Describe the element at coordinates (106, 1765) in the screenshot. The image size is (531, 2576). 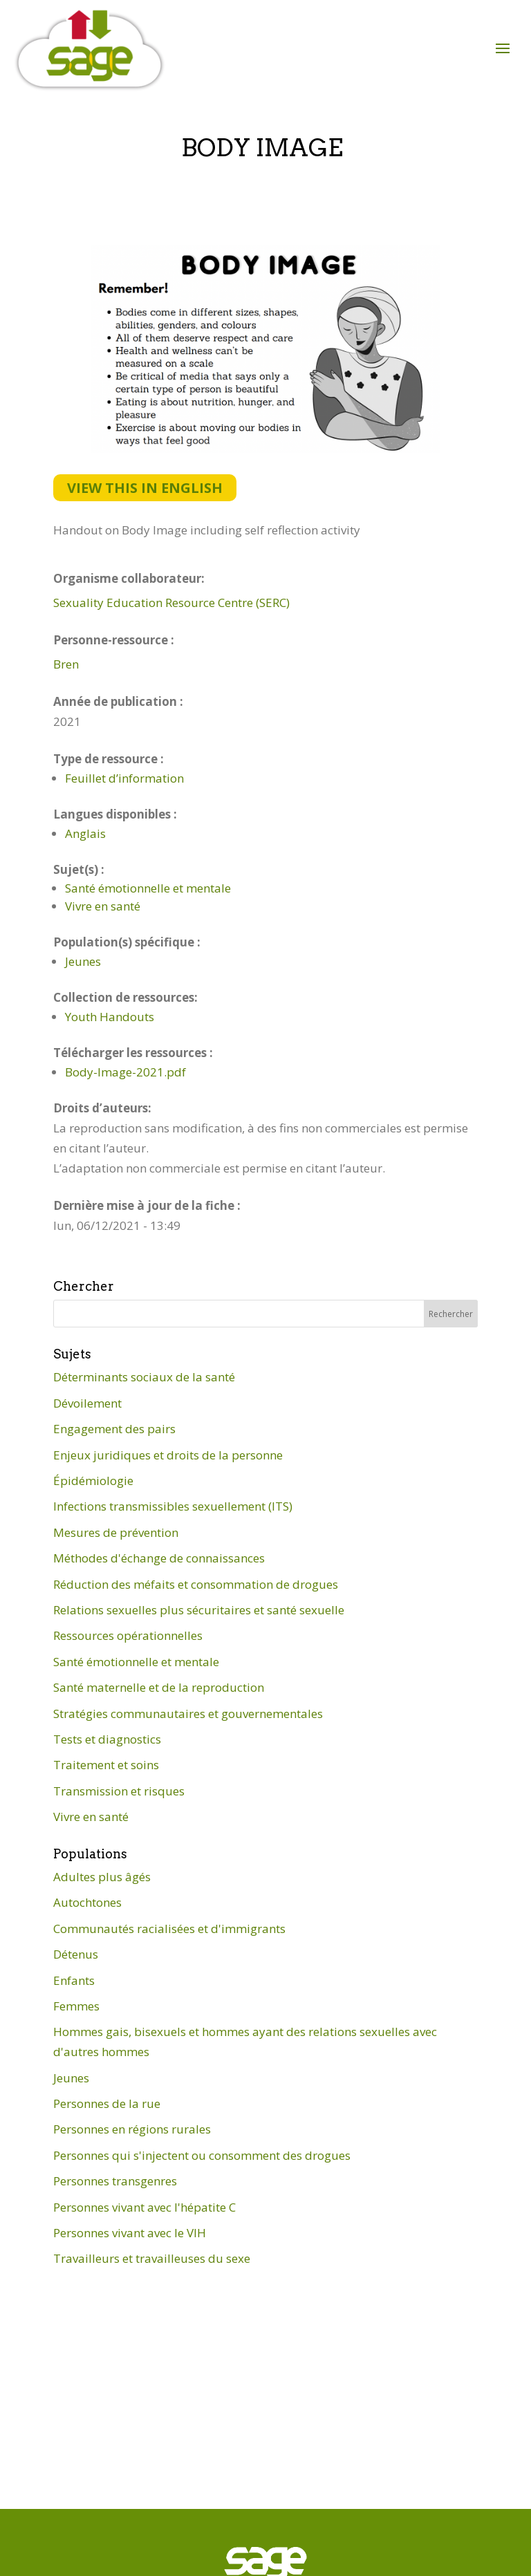
I see `Traitement et soins` at that location.